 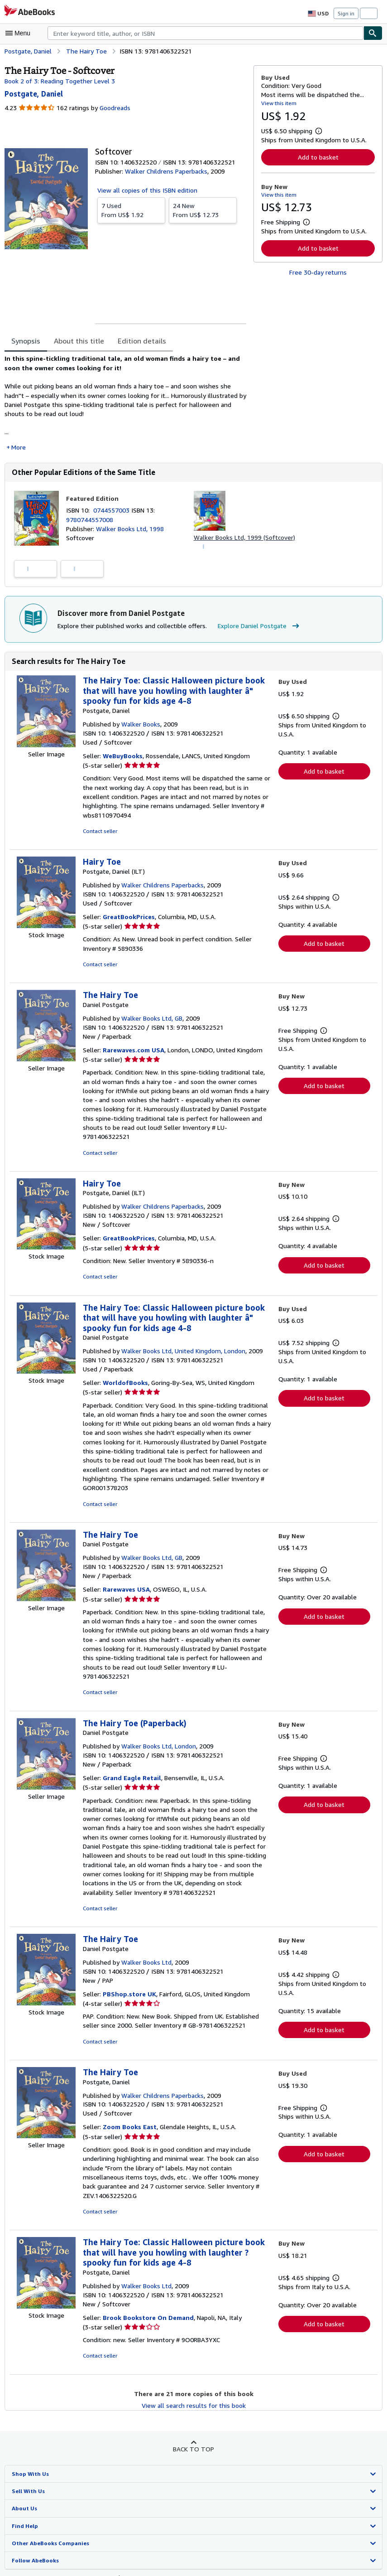 What do you see at coordinates (147, 2272) in the screenshot?
I see `Brook Bookstore On Demand` at bounding box center [147, 2272].